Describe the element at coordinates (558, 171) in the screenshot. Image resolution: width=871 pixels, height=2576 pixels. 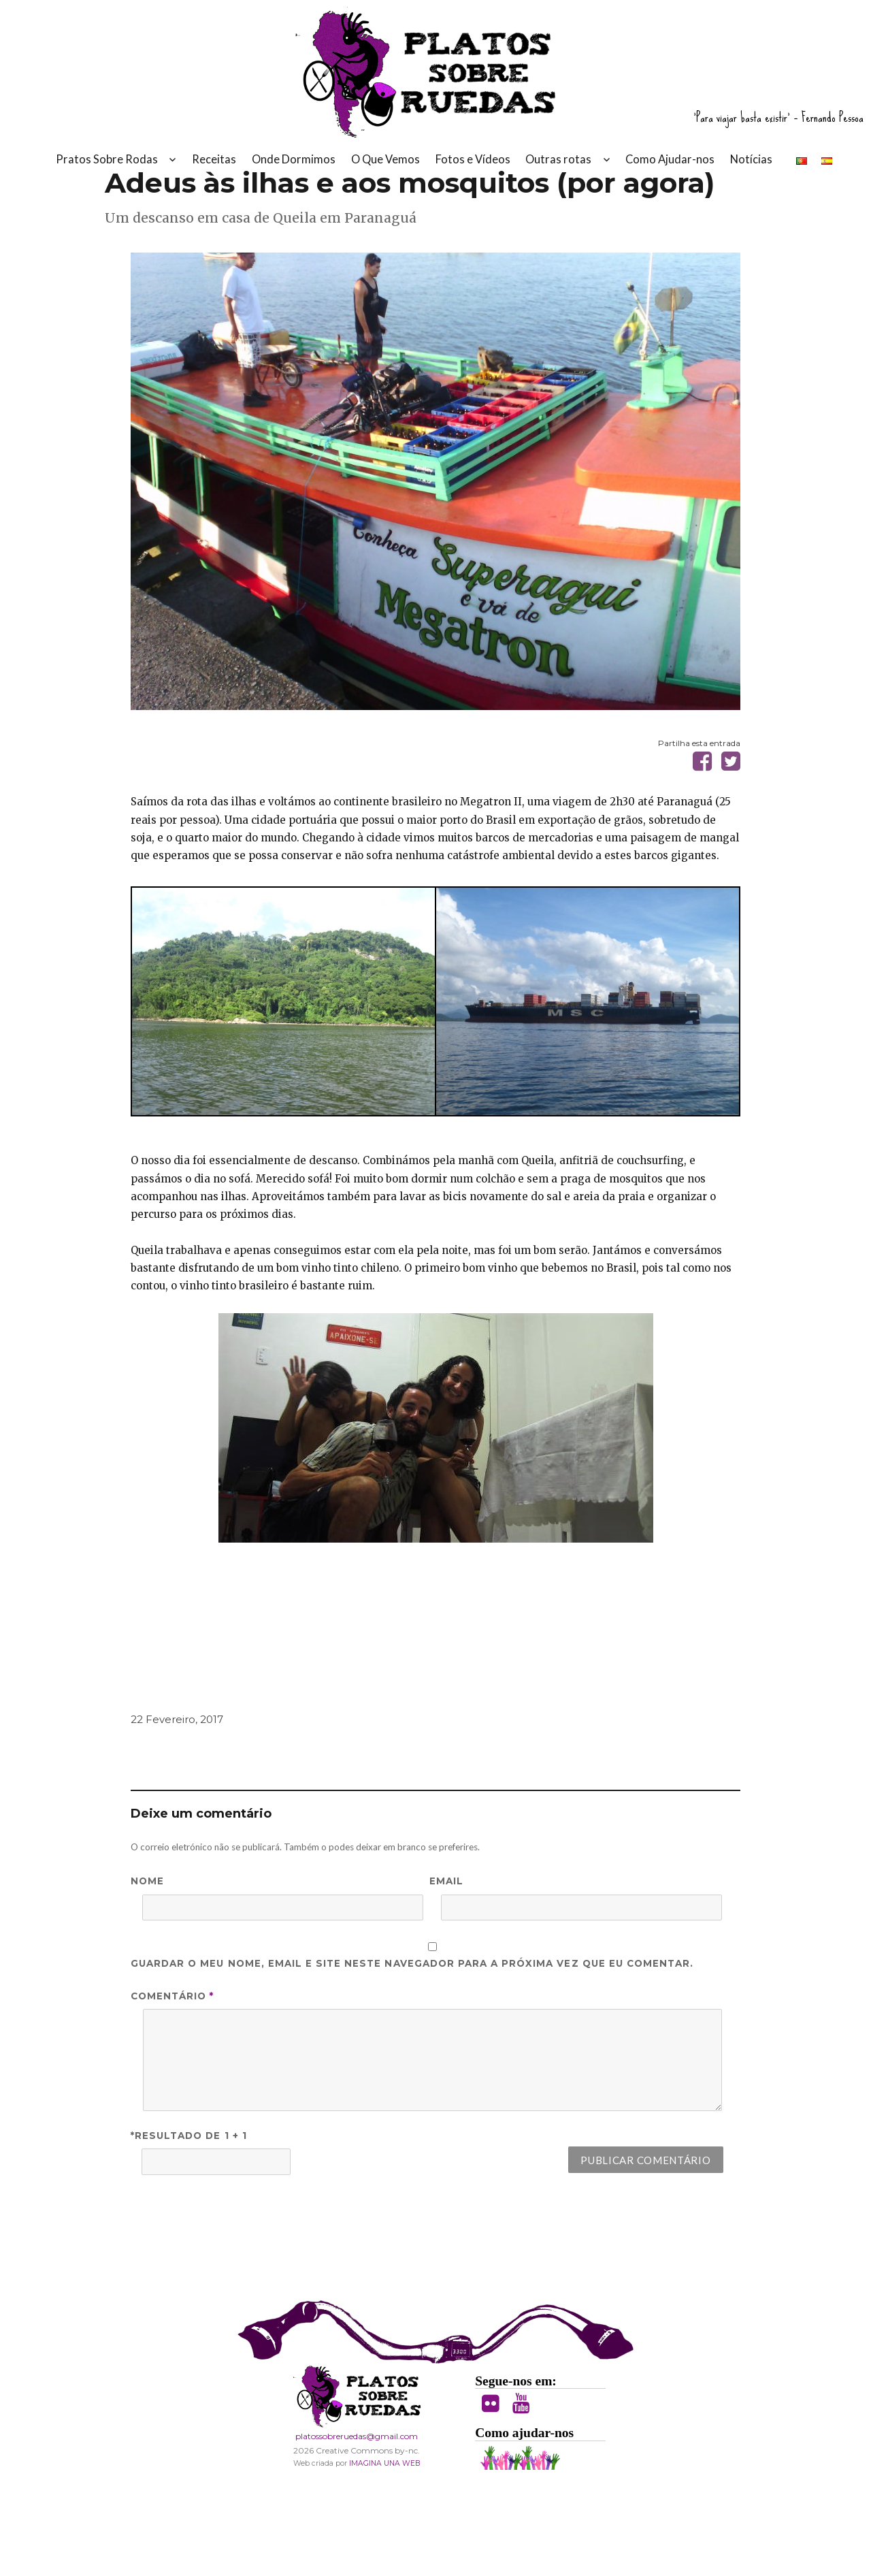
I see `Outras rotas` at that location.